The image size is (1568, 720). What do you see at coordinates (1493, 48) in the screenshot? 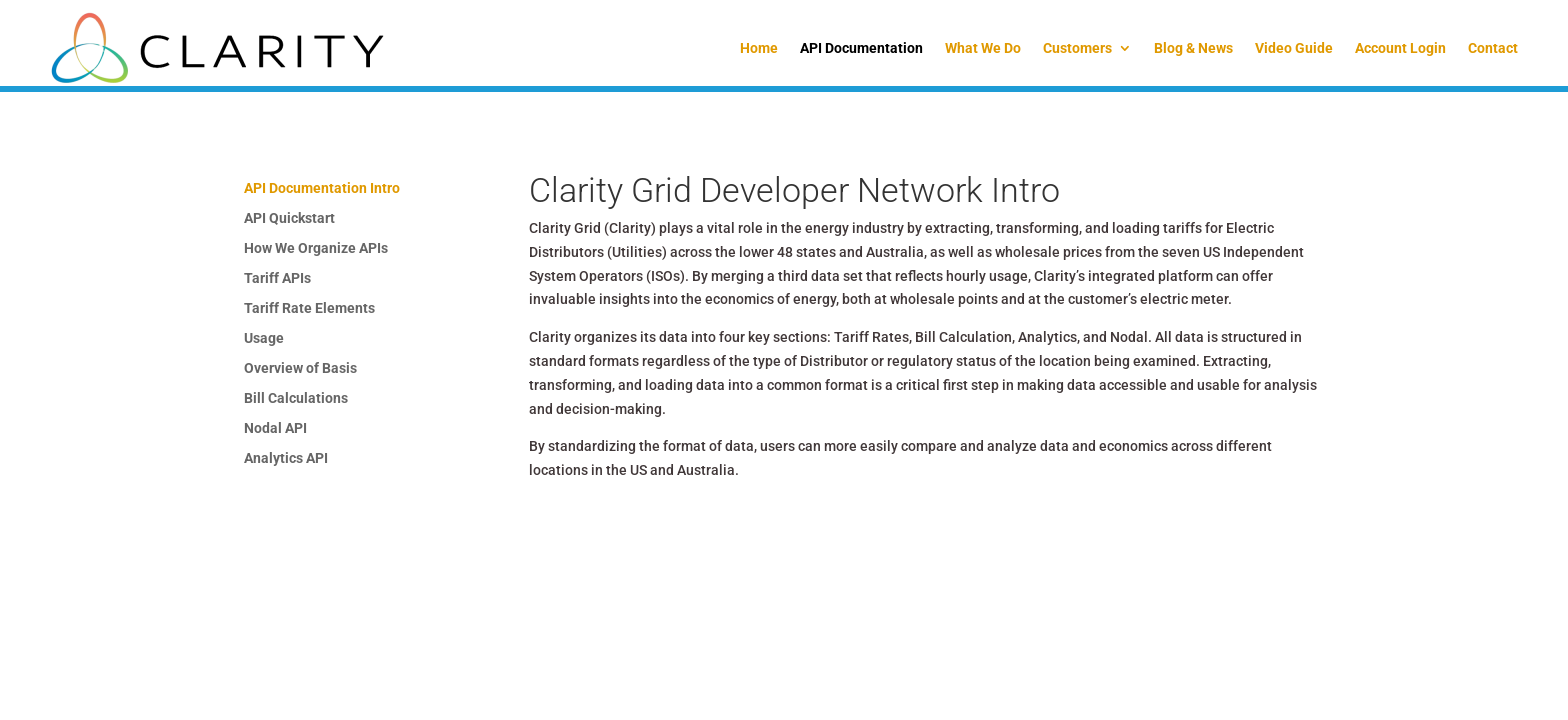
I see `Contact` at bounding box center [1493, 48].